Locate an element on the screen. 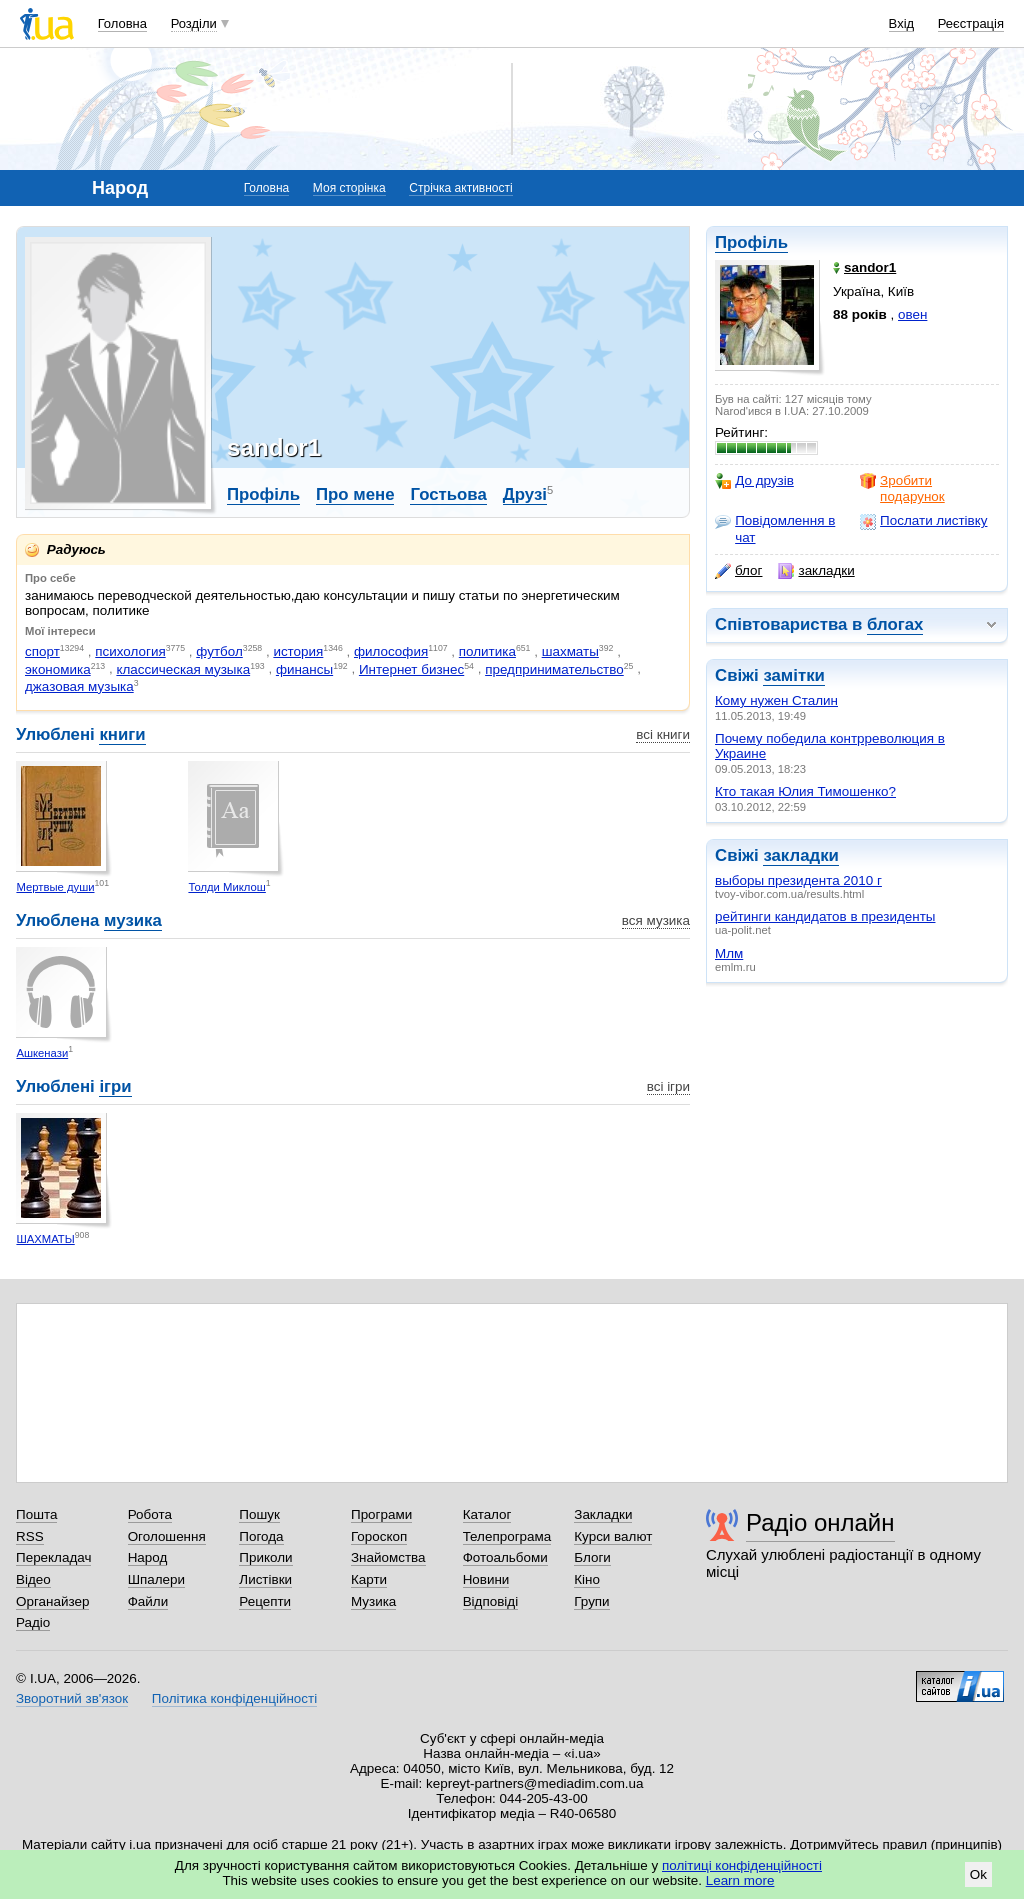 Image resolution: width=1024 pixels, height=1899 pixels. Головна is located at coordinates (122, 23).